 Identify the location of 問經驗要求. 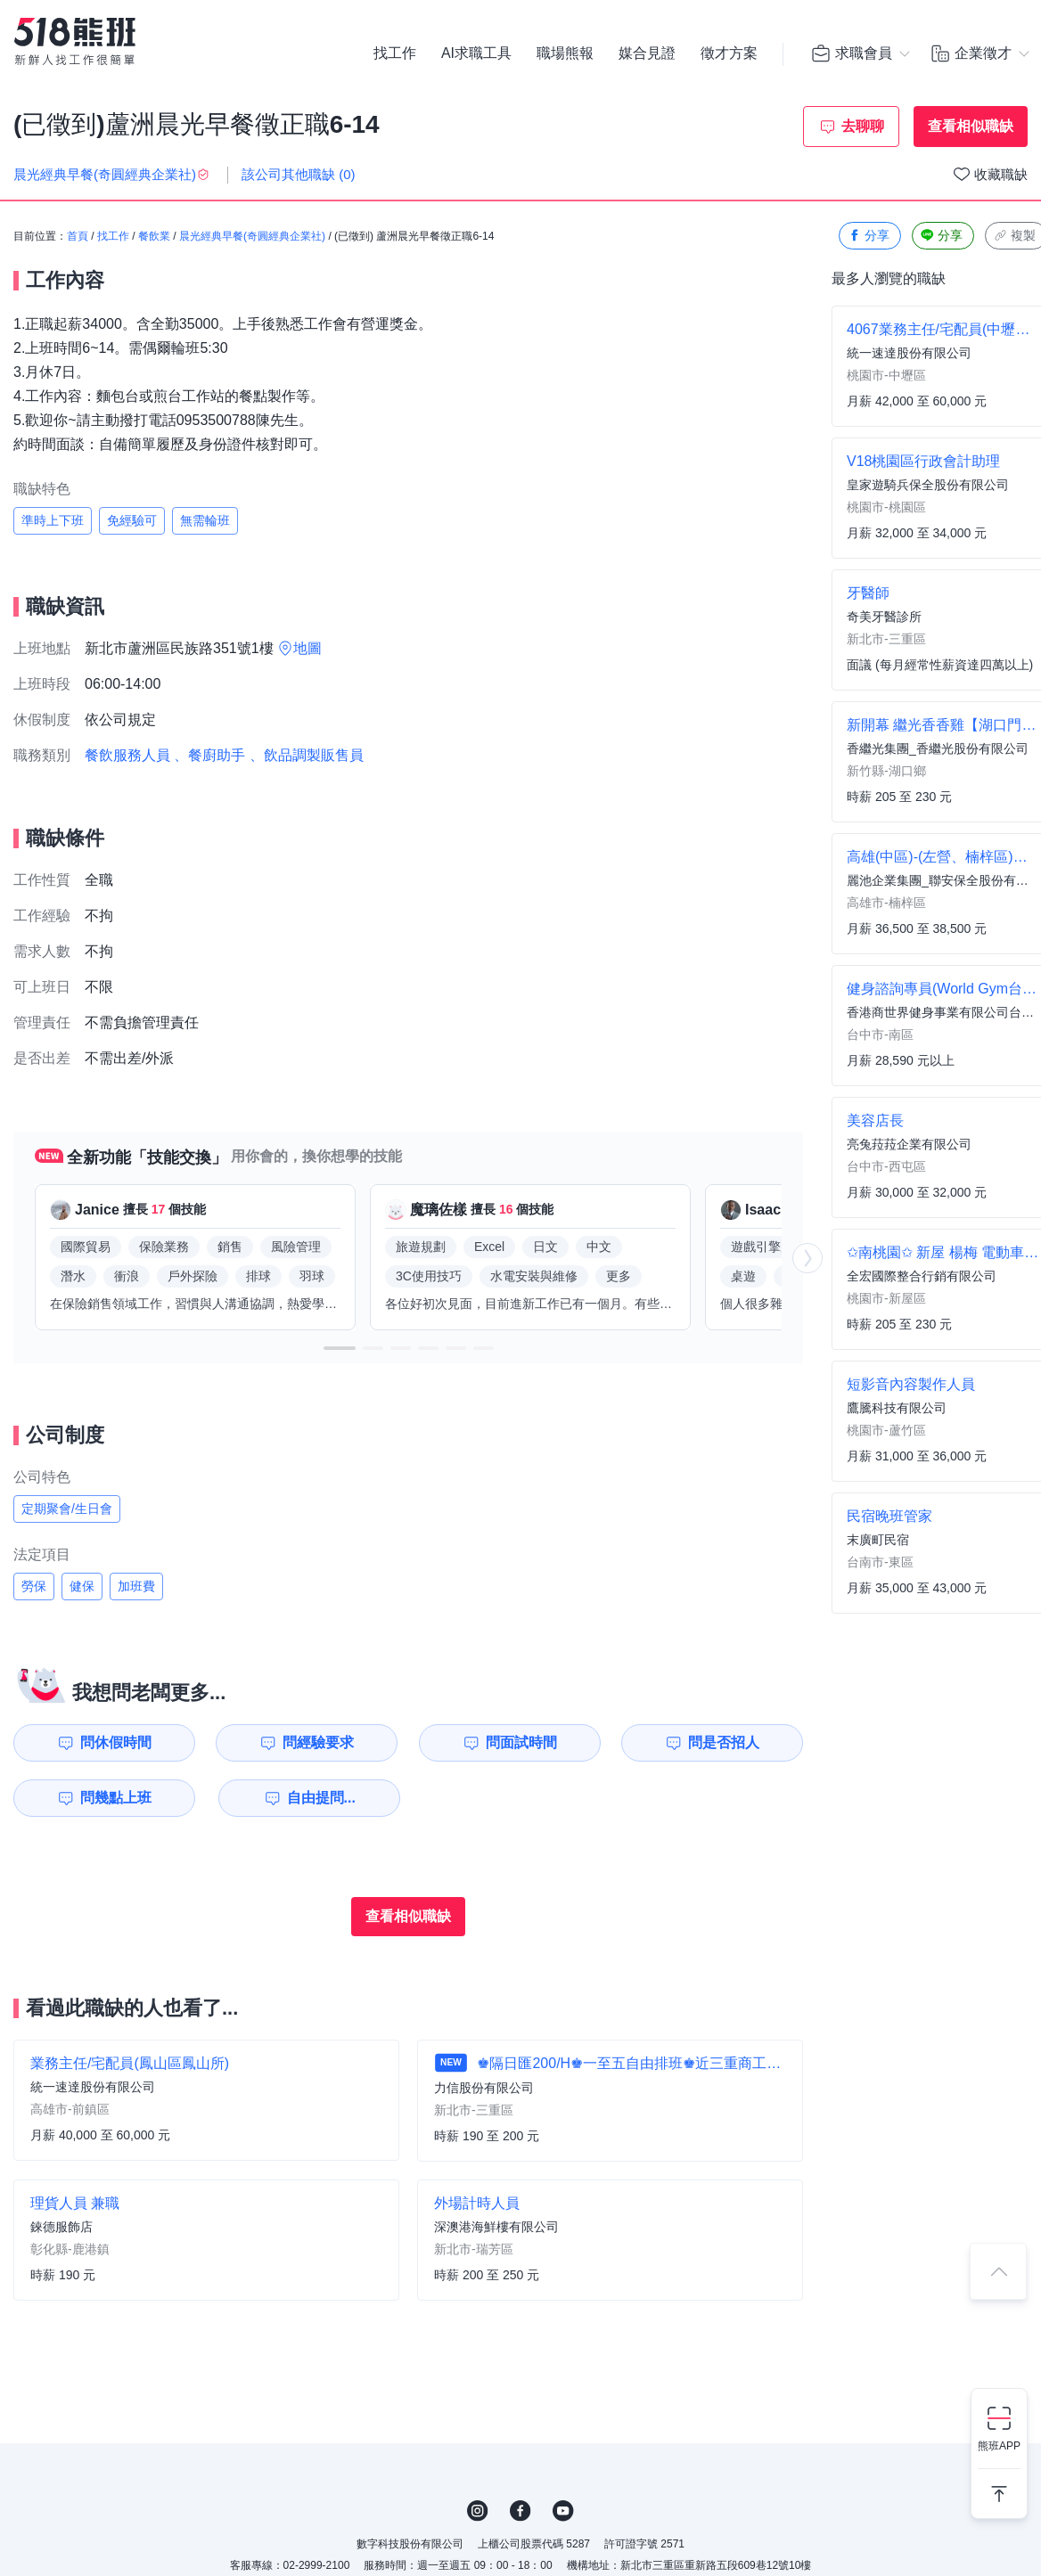
(318, 1742).